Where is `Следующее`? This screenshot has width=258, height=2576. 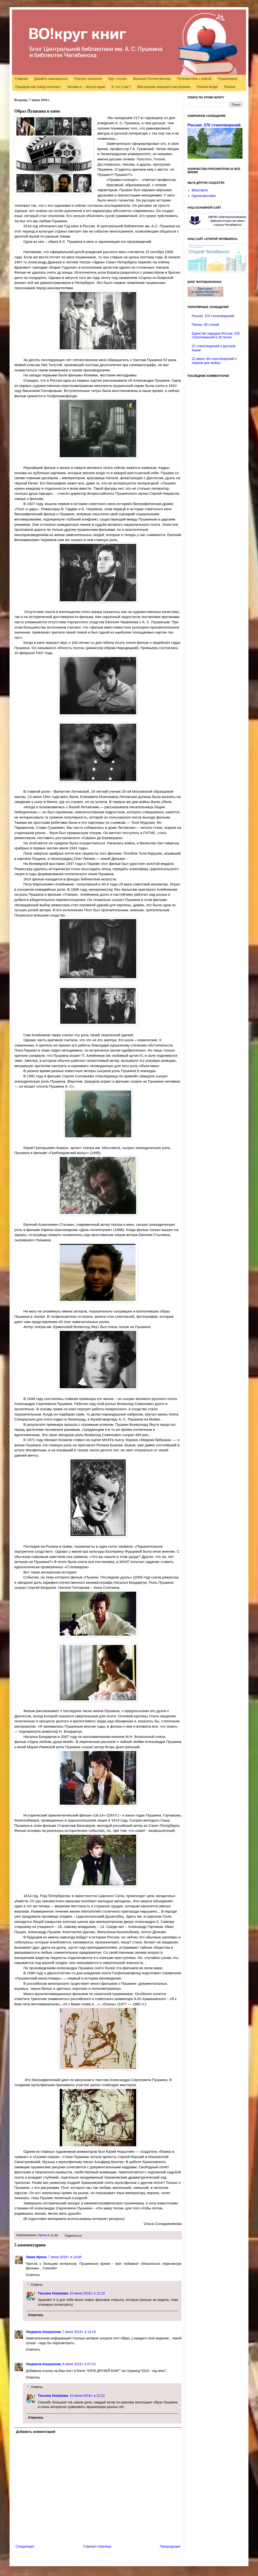 Следующее is located at coordinates (25, 2546).